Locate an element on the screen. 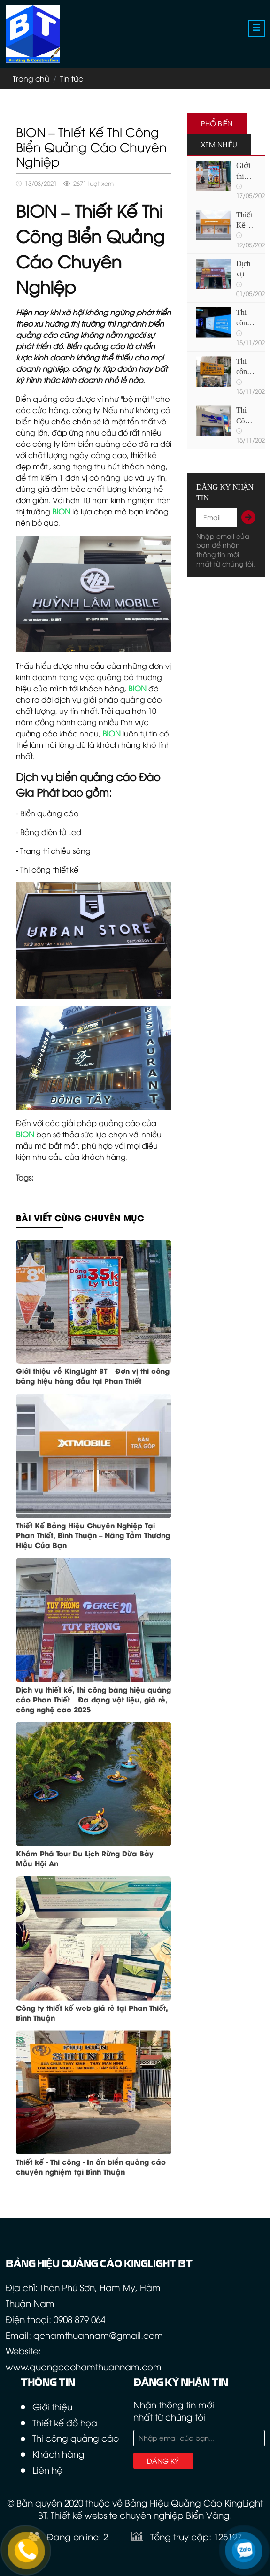 This screenshot has width=270, height=2576. Thiết kế đồ họa is located at coordinates (64, 2422).